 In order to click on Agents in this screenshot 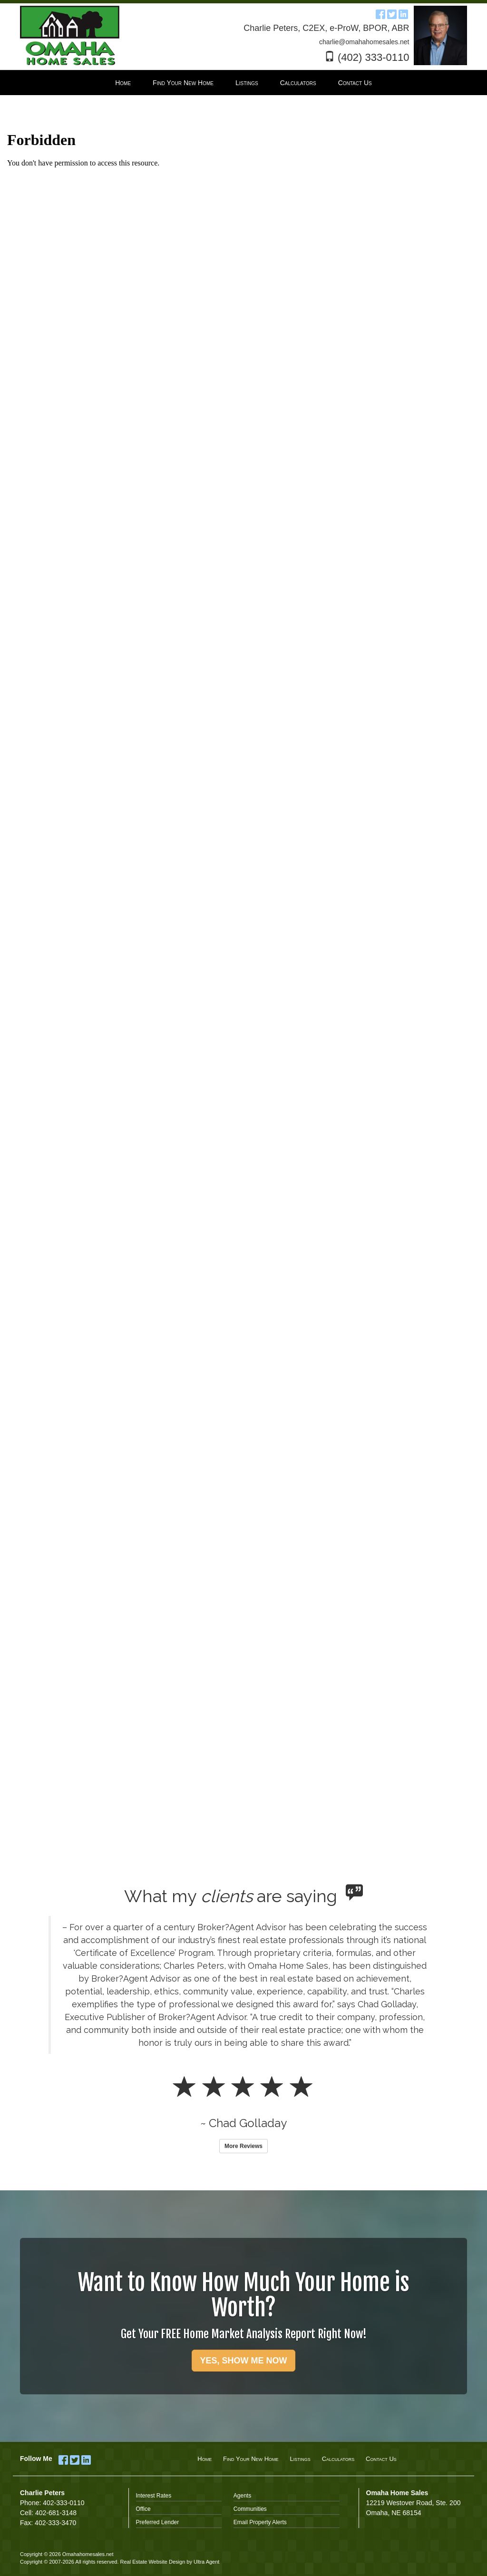, I will do `click(242, 2495)`.